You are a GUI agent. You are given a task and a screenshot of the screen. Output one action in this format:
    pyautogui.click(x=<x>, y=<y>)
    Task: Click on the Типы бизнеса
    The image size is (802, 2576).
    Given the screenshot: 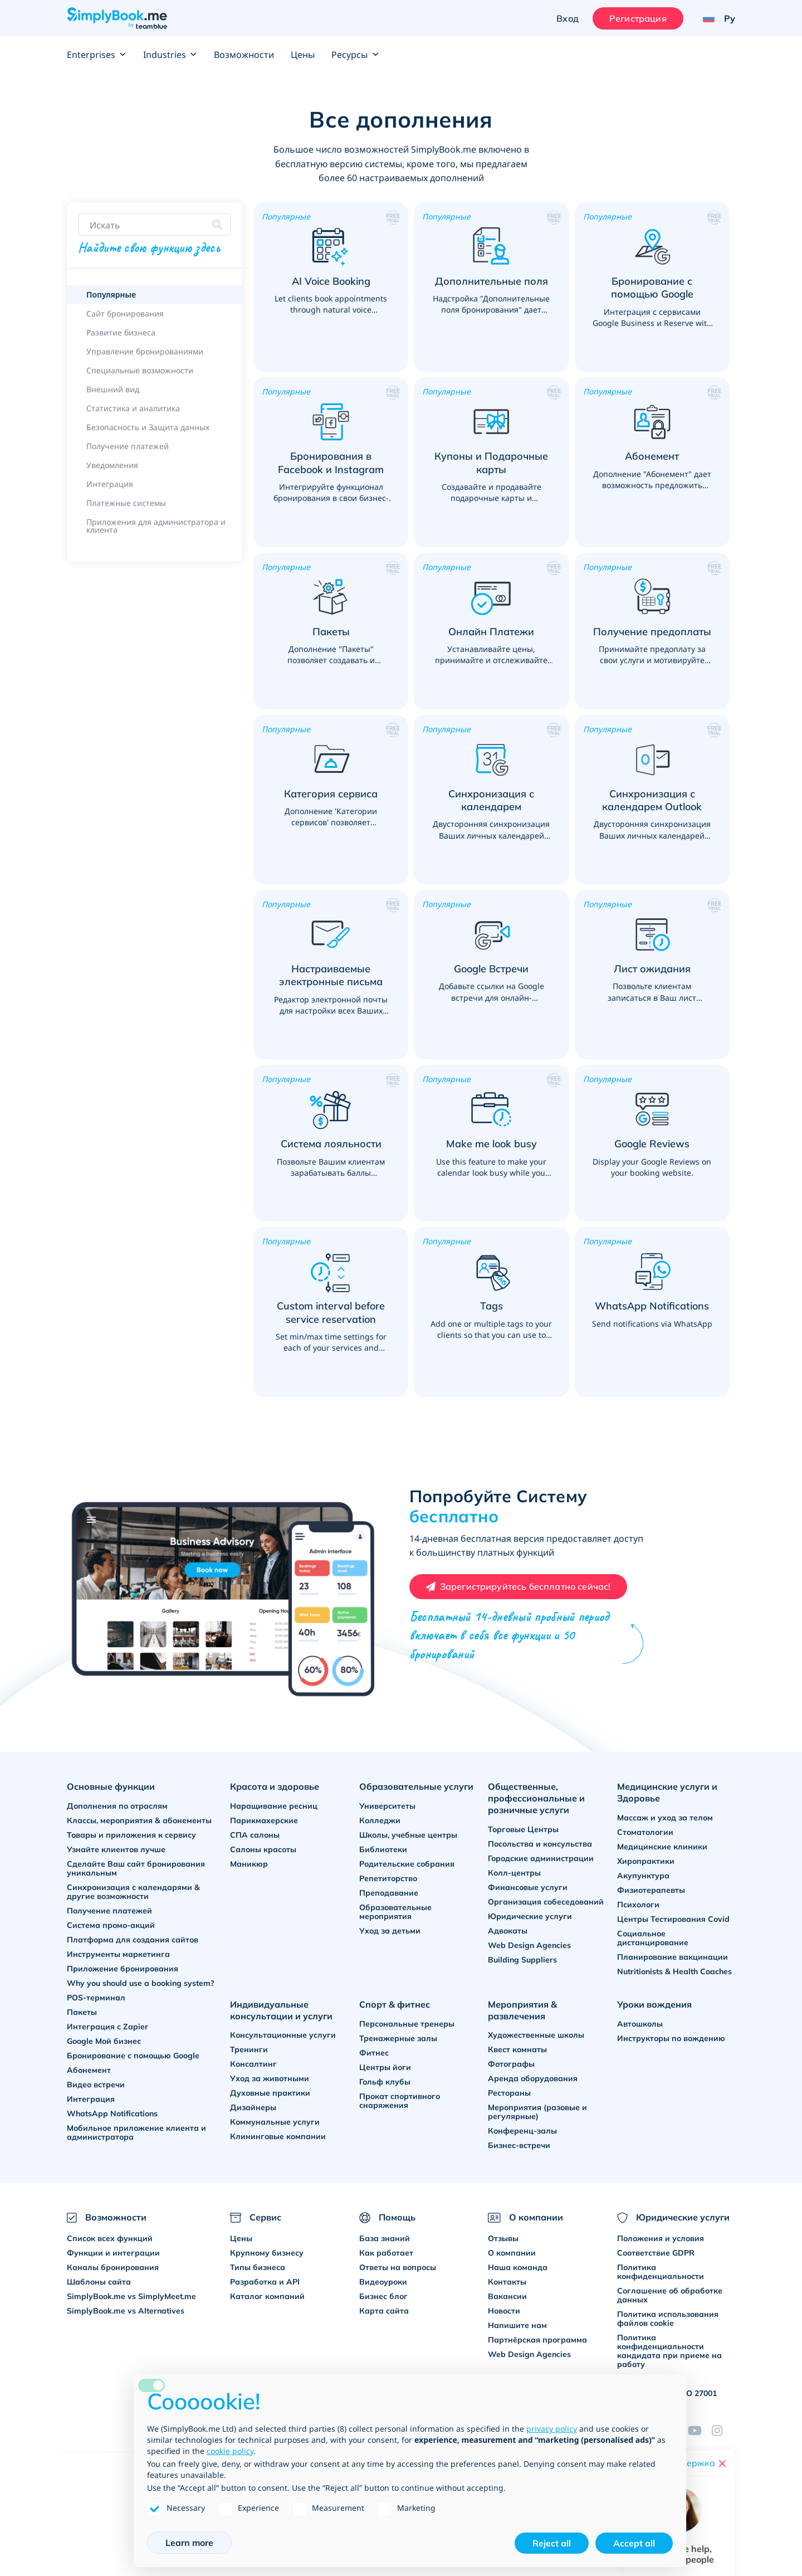 What is the action you would take?
    pyautogui.click(x=257, y=2267)
    